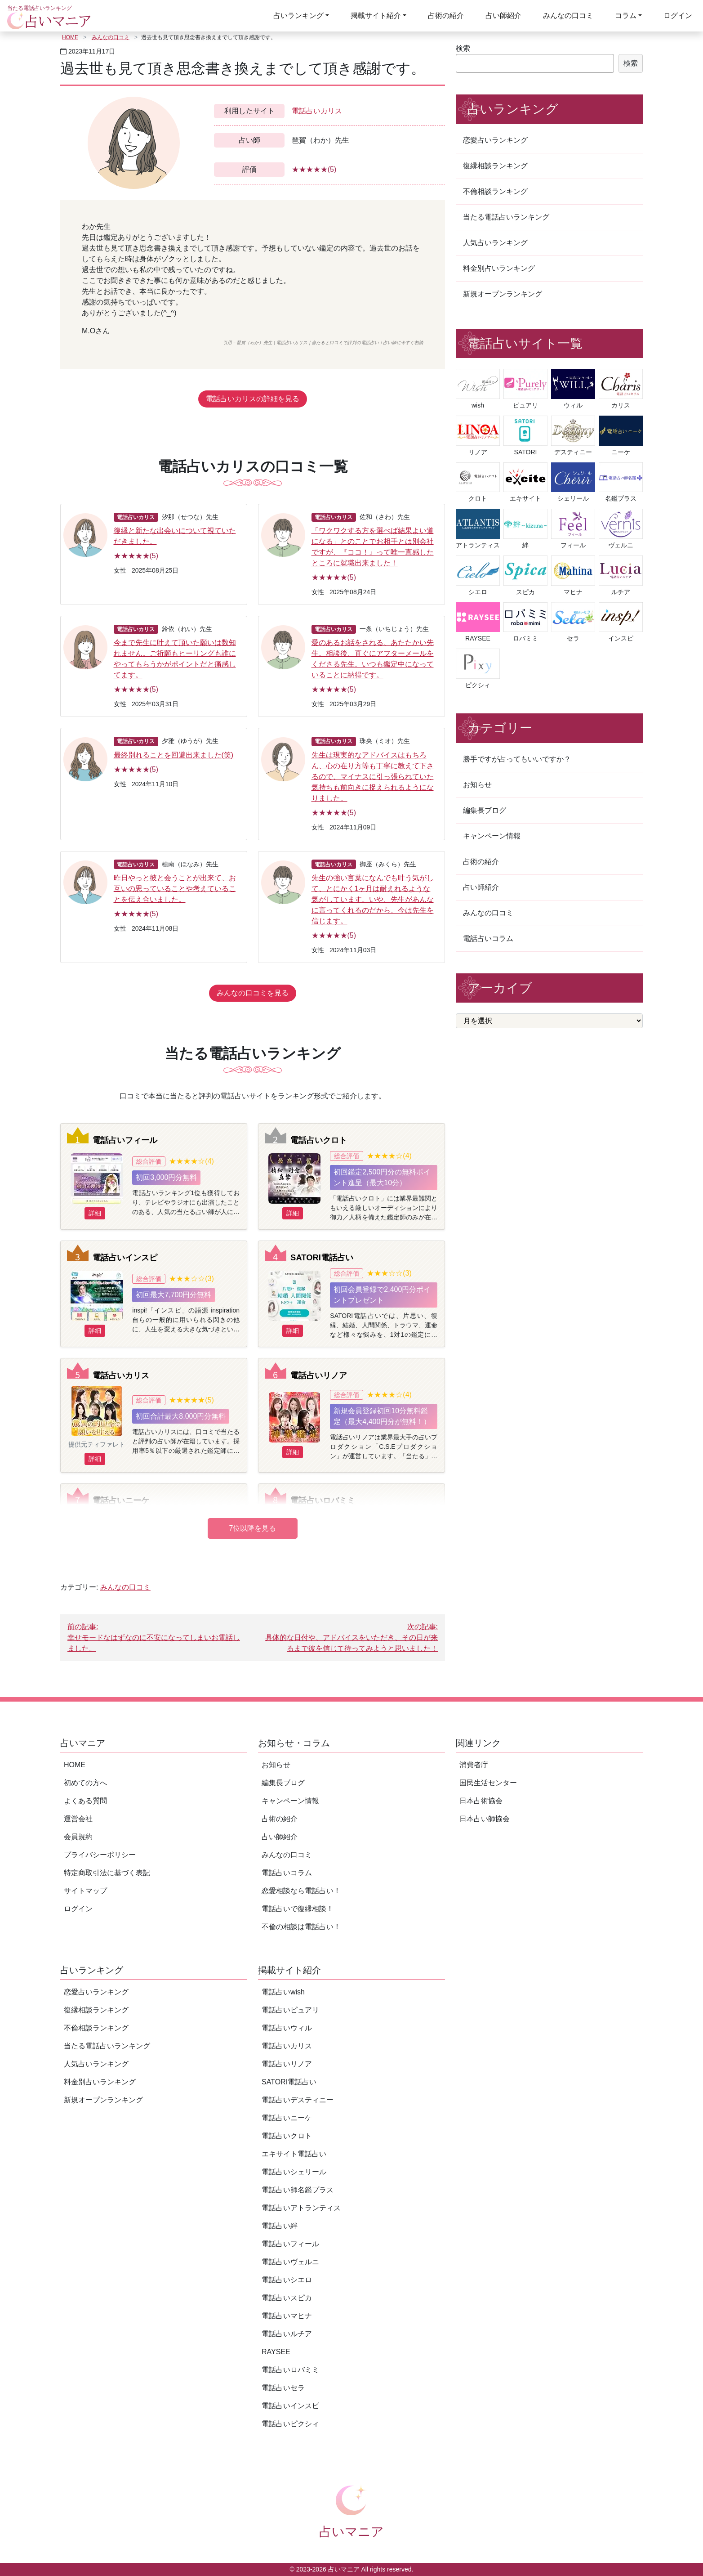 This screenshot has height=2576, width=703. Describe the element at coordinates (568, 15) in the screenshot. I see `みんなの口コミ` at that location.